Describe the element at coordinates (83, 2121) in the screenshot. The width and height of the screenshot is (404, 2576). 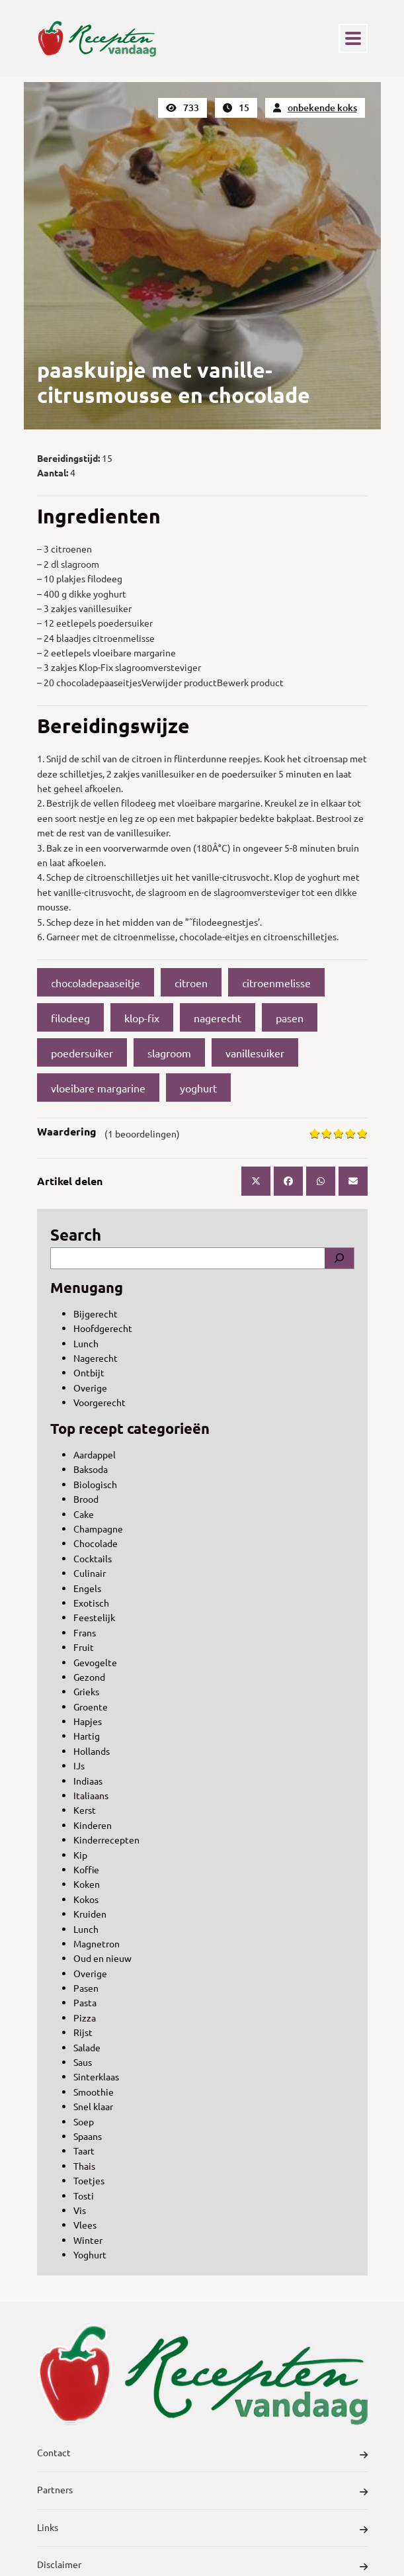
I see `Soep` at that location.